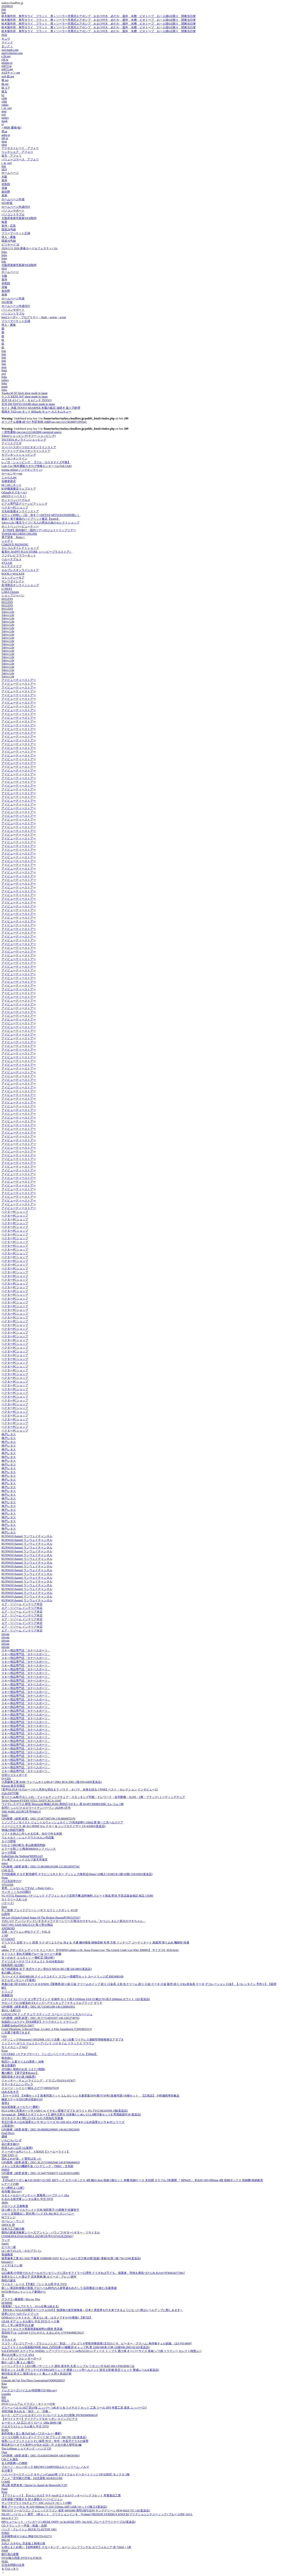 The width and height of the screenshot is (282, 2576). What do you see at coordinates (24, 396) in the screenshot?
I see `ケンズ KENS X47 shear made in japan` at bounding box center [24, 396].